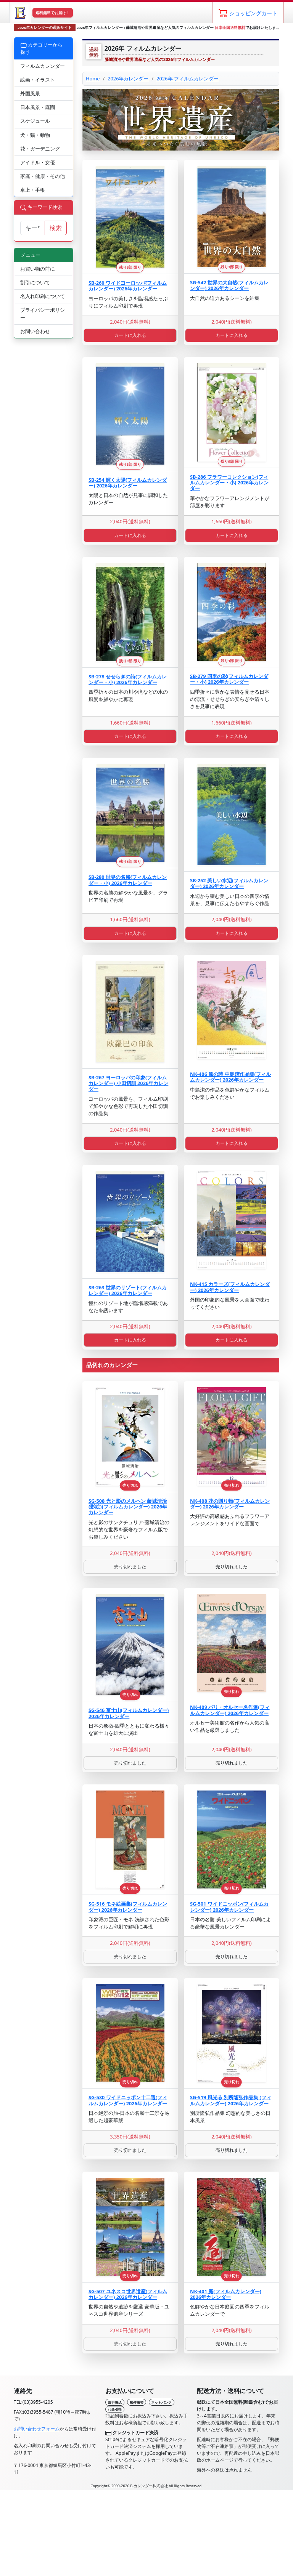  What do you see at coordinates (35, 282) in the screenshot?
I see `割引について` at bounding box center [35, 282].